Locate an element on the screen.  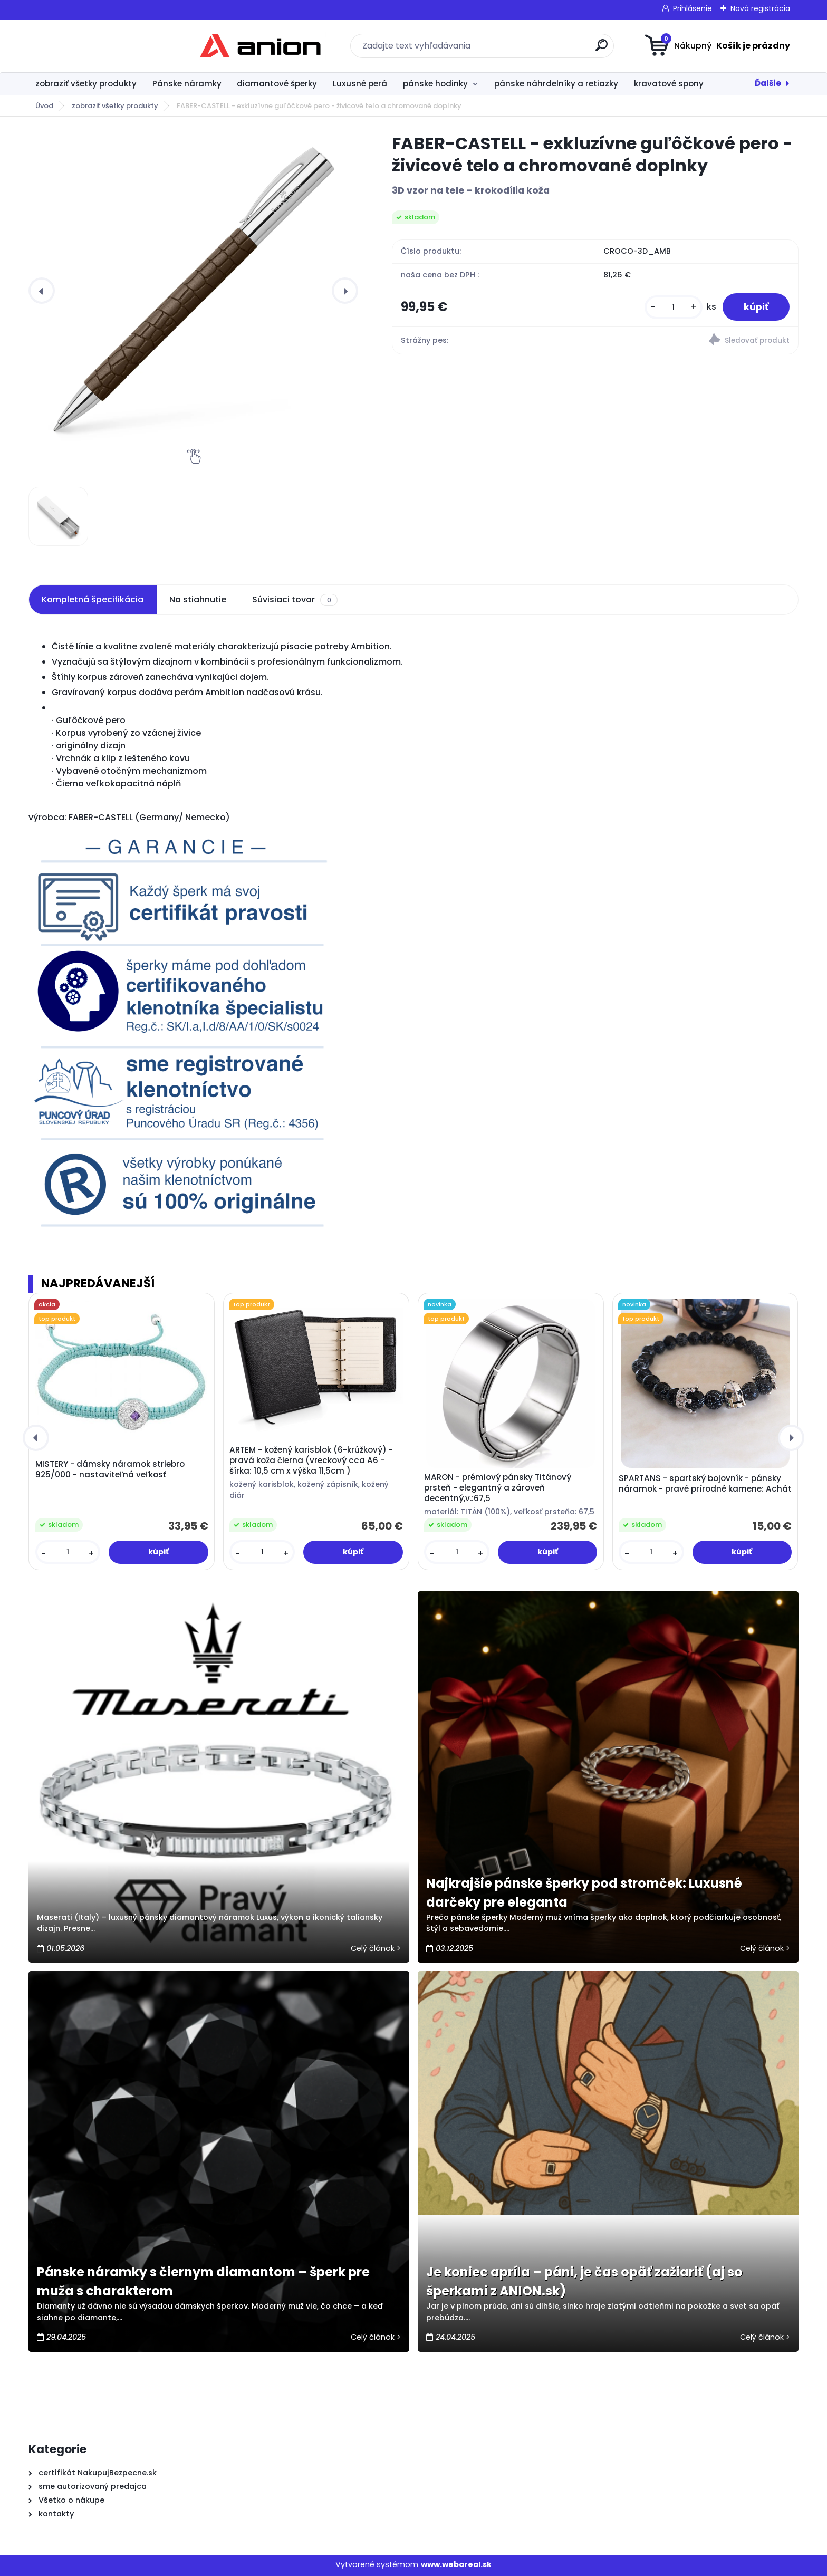
[presentation] is located at coordinates (41, 290).